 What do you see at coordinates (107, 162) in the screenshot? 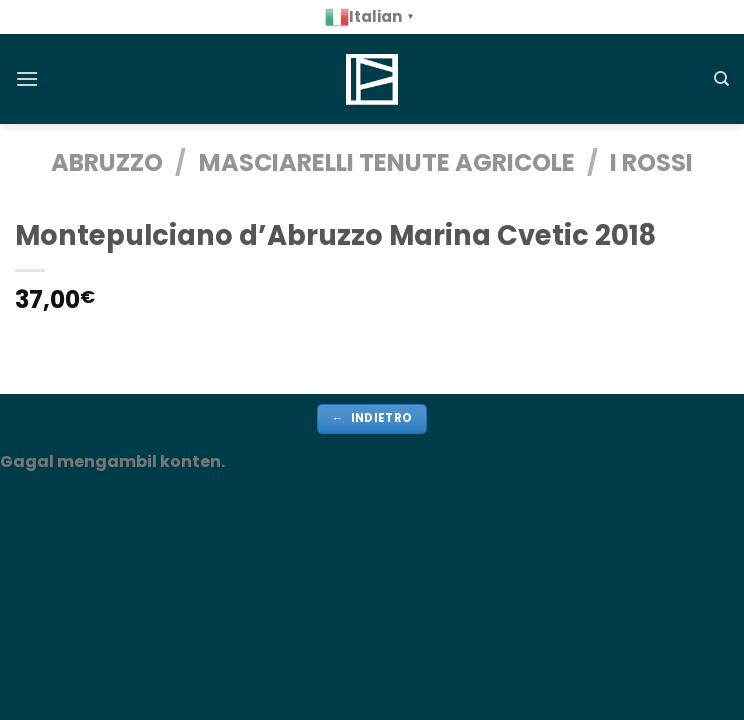
I see `ABRUZZO` at bounding box center [107, 162].